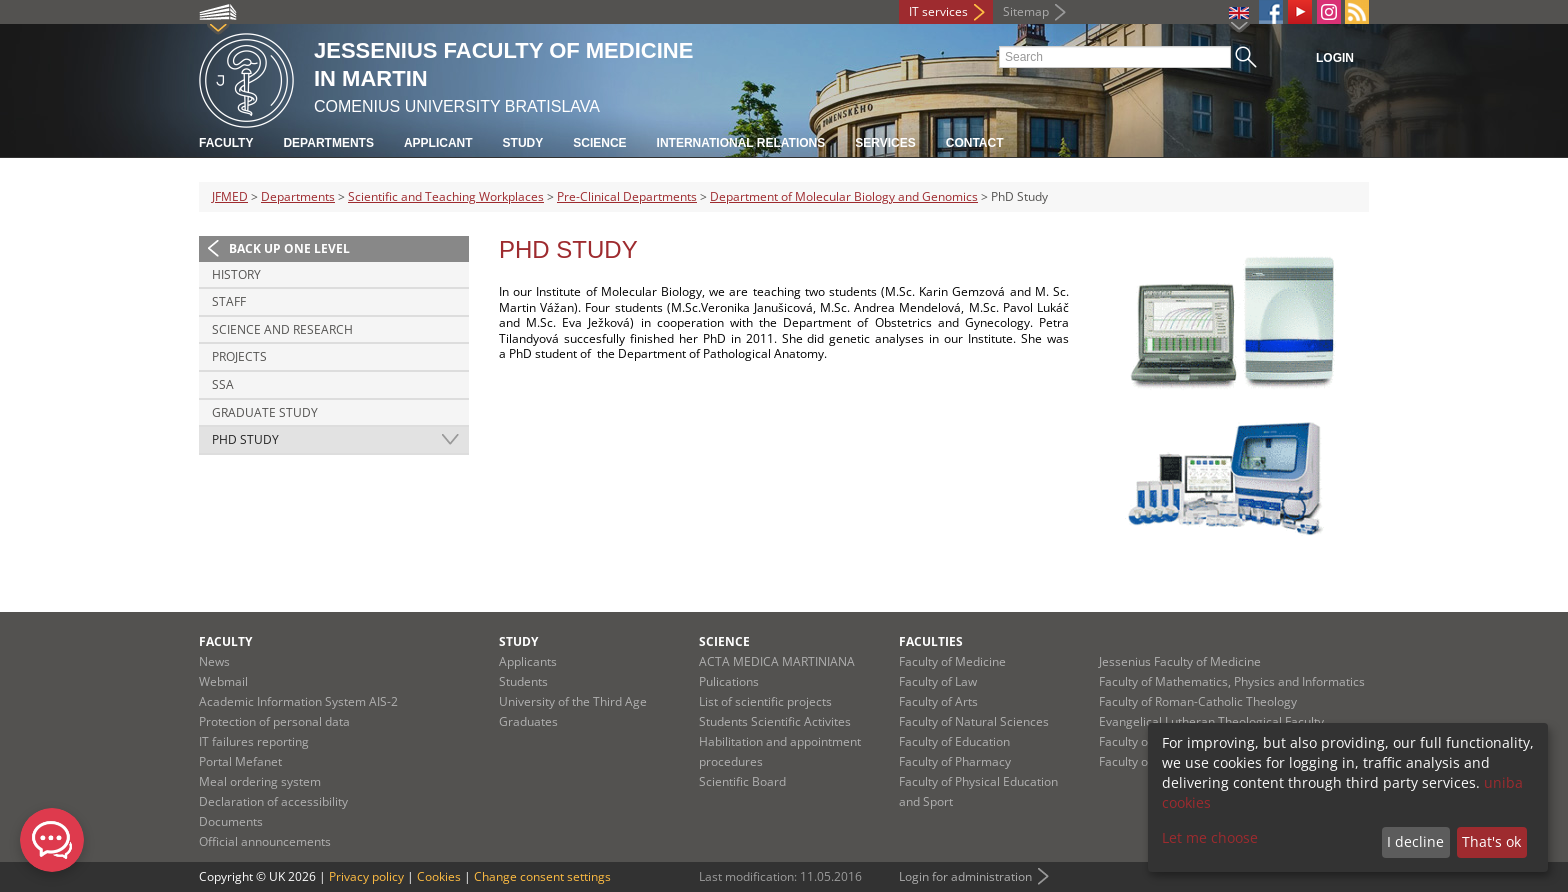 The width and height of the screenshot is (1568, 892). What do you see at coordinates (765, 701) in the screenshot?
I see `List of scientific projects` at bounding box center [765, 701].